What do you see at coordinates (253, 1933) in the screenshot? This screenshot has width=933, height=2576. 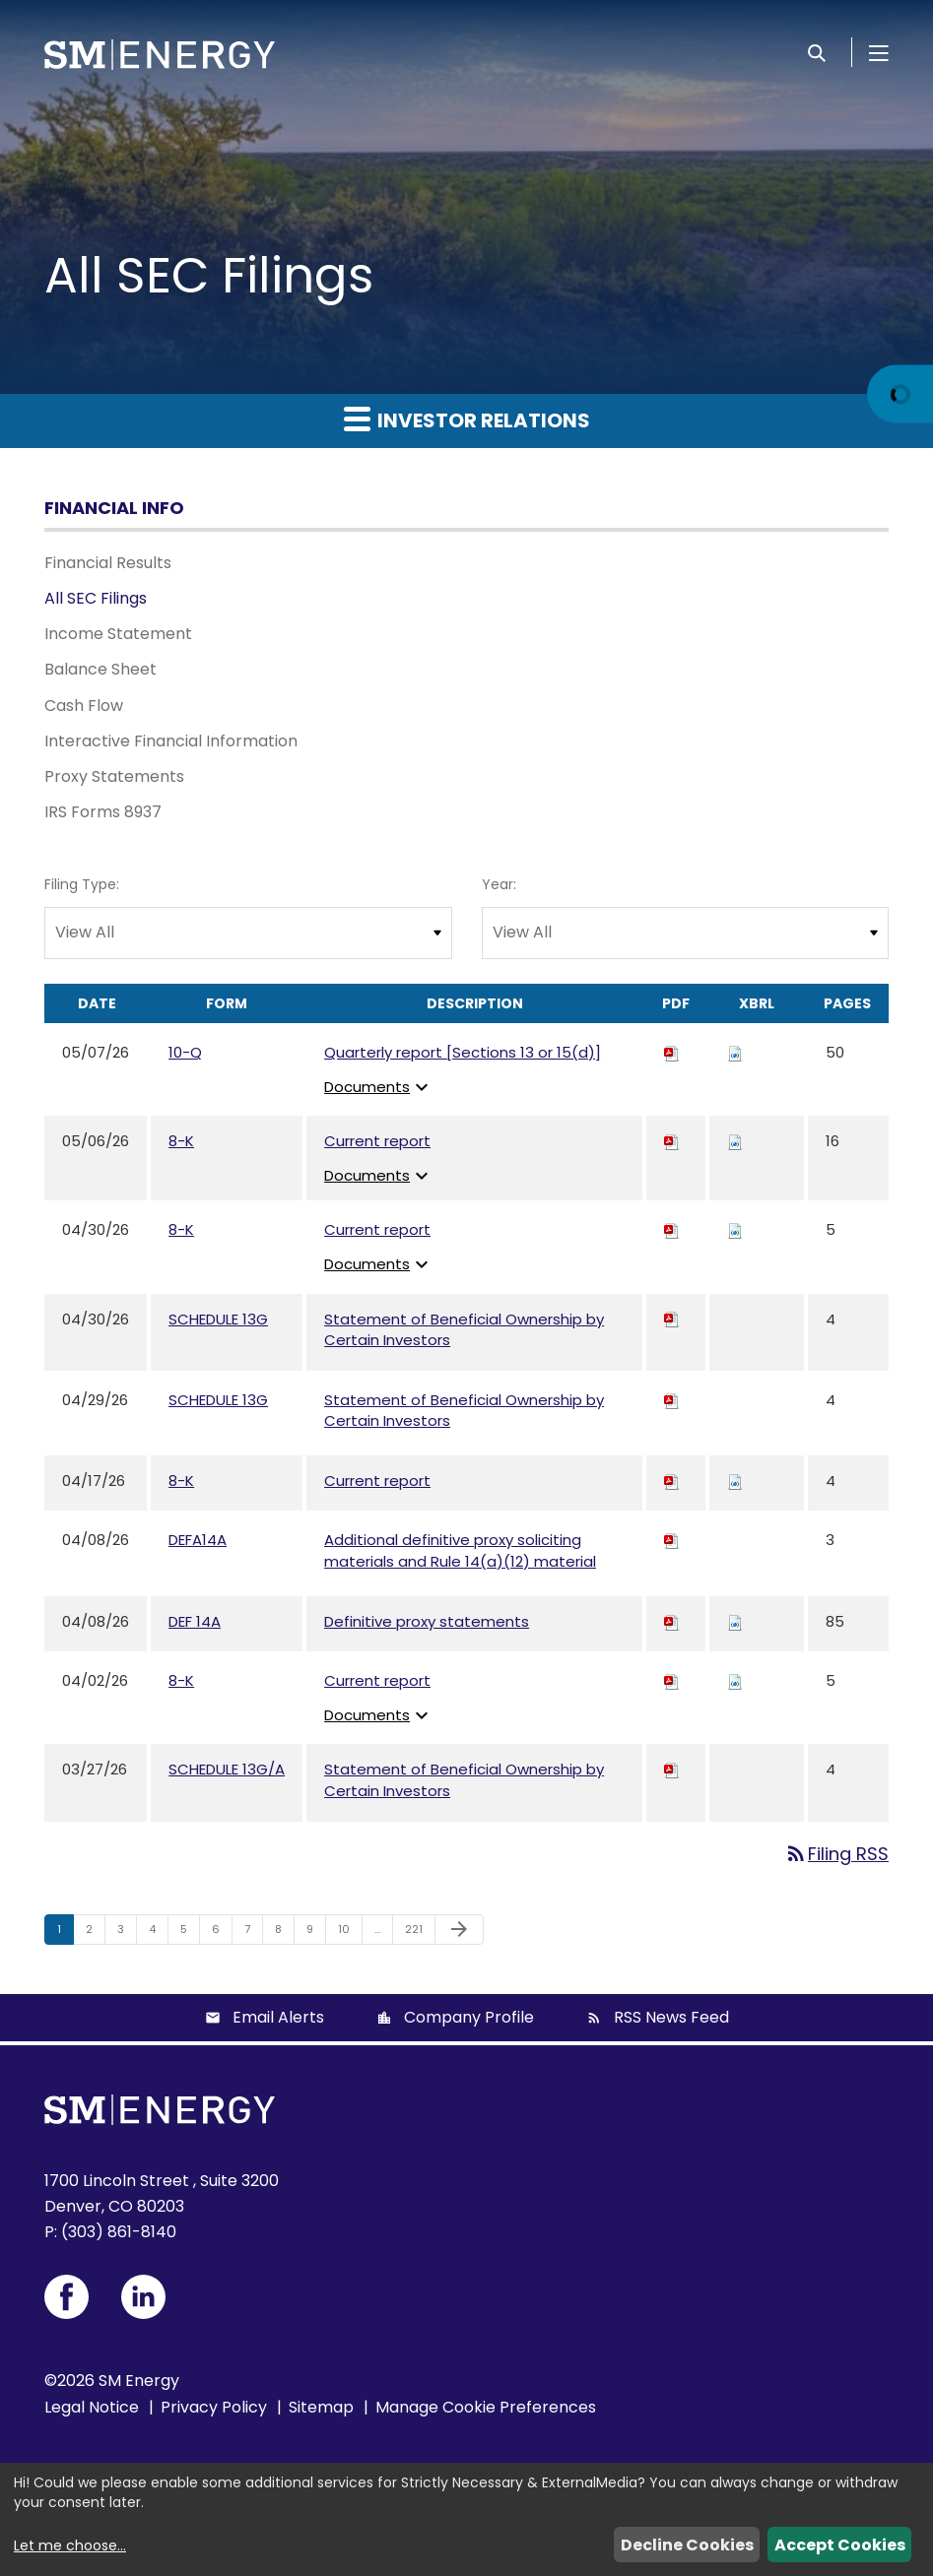 I see `7 [Page 7]` at bounding box center [253, 1933].